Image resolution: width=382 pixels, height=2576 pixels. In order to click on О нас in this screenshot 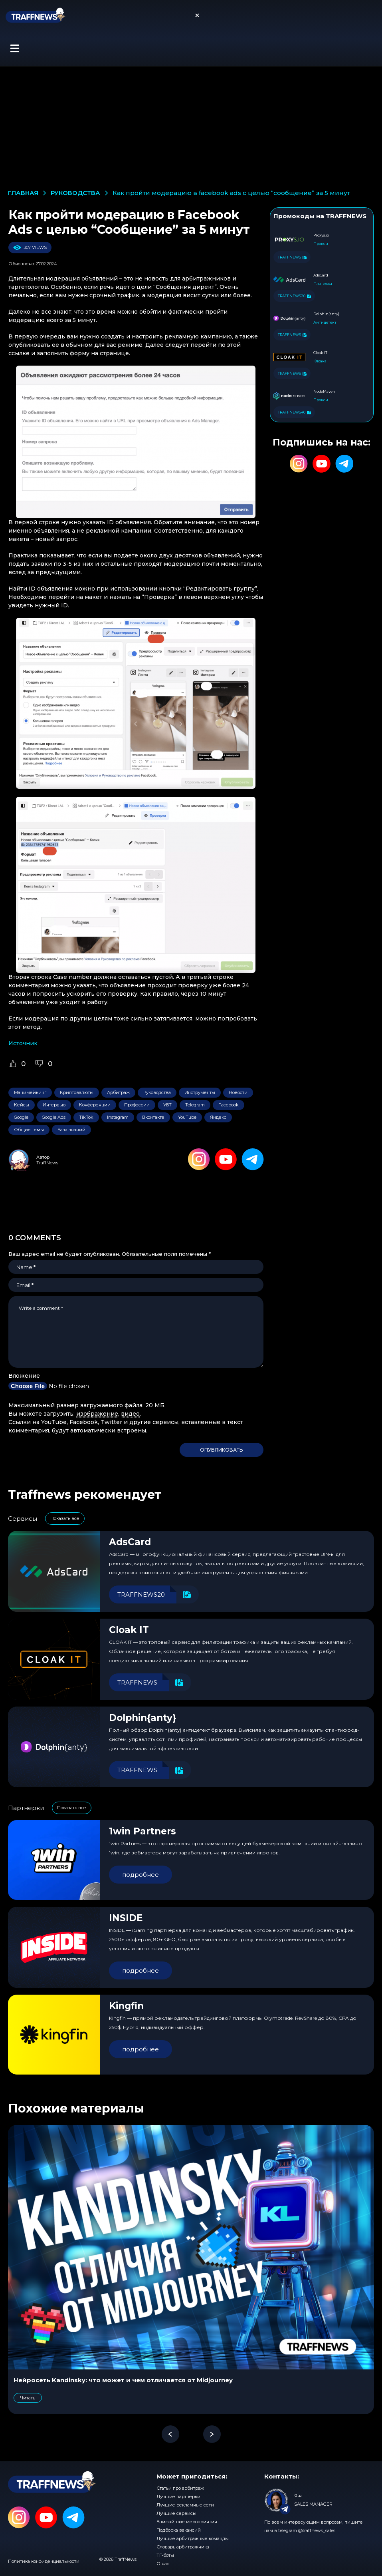, I will do `click(162, 2563)`.